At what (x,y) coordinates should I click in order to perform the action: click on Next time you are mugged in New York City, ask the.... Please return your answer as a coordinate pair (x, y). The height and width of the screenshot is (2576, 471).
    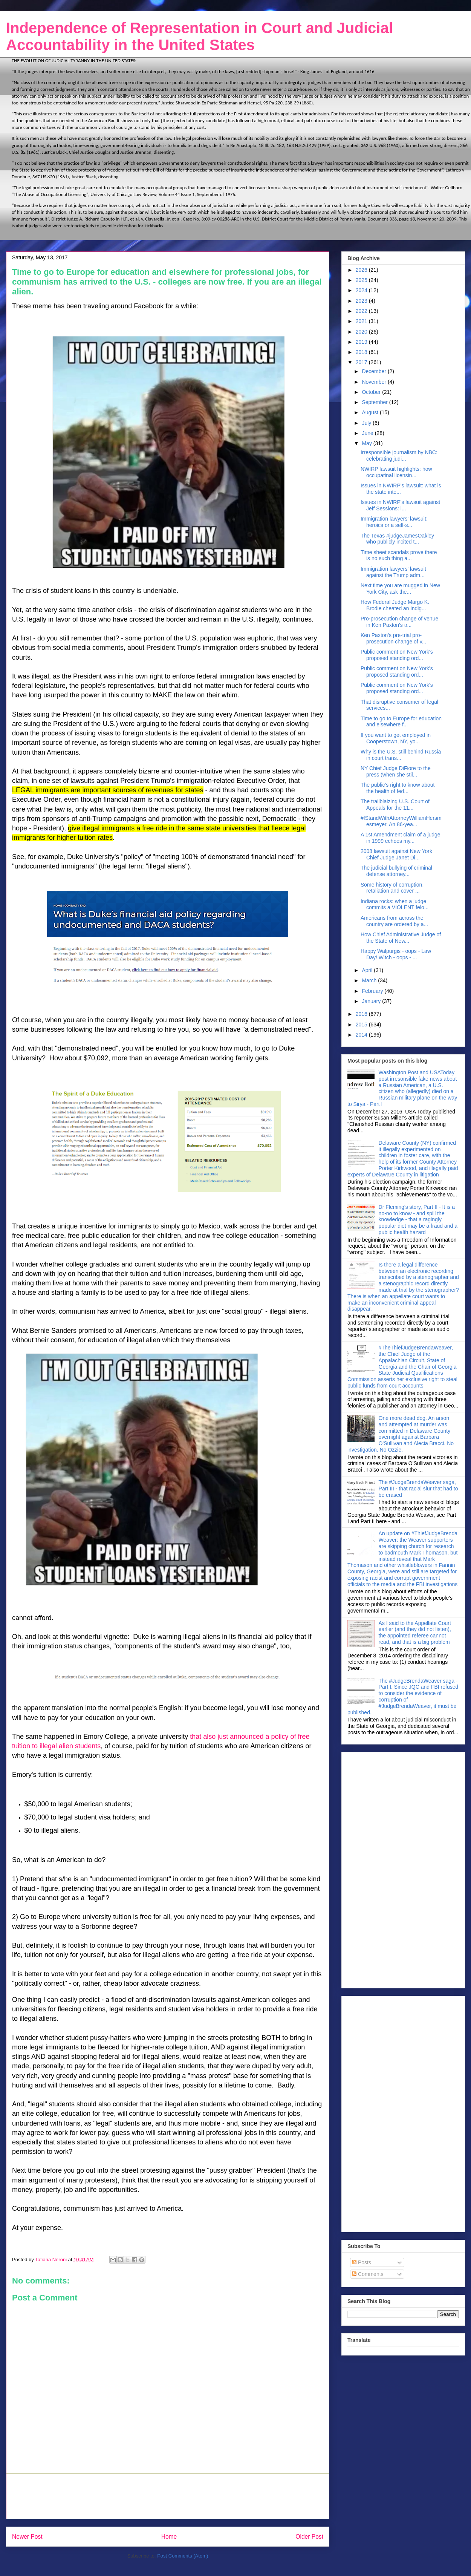
    Looking at the image, I should click on (400, 588).